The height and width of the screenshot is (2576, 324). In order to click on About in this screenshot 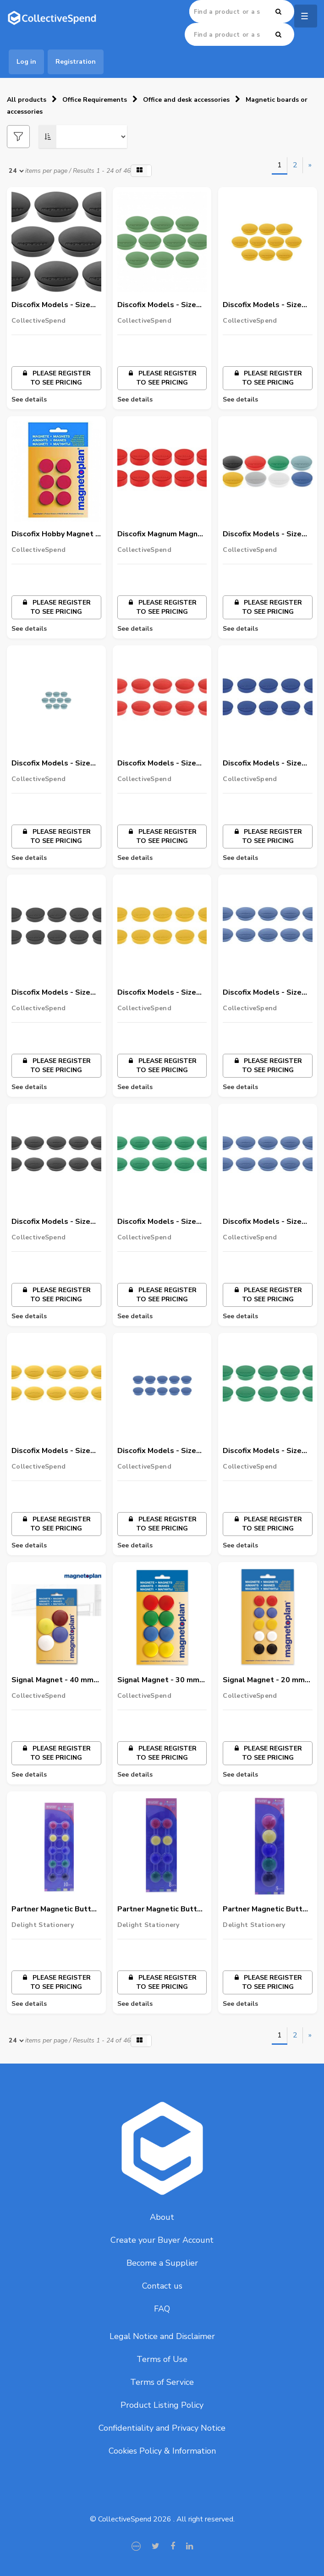, I will do `click(162, 2217)`.